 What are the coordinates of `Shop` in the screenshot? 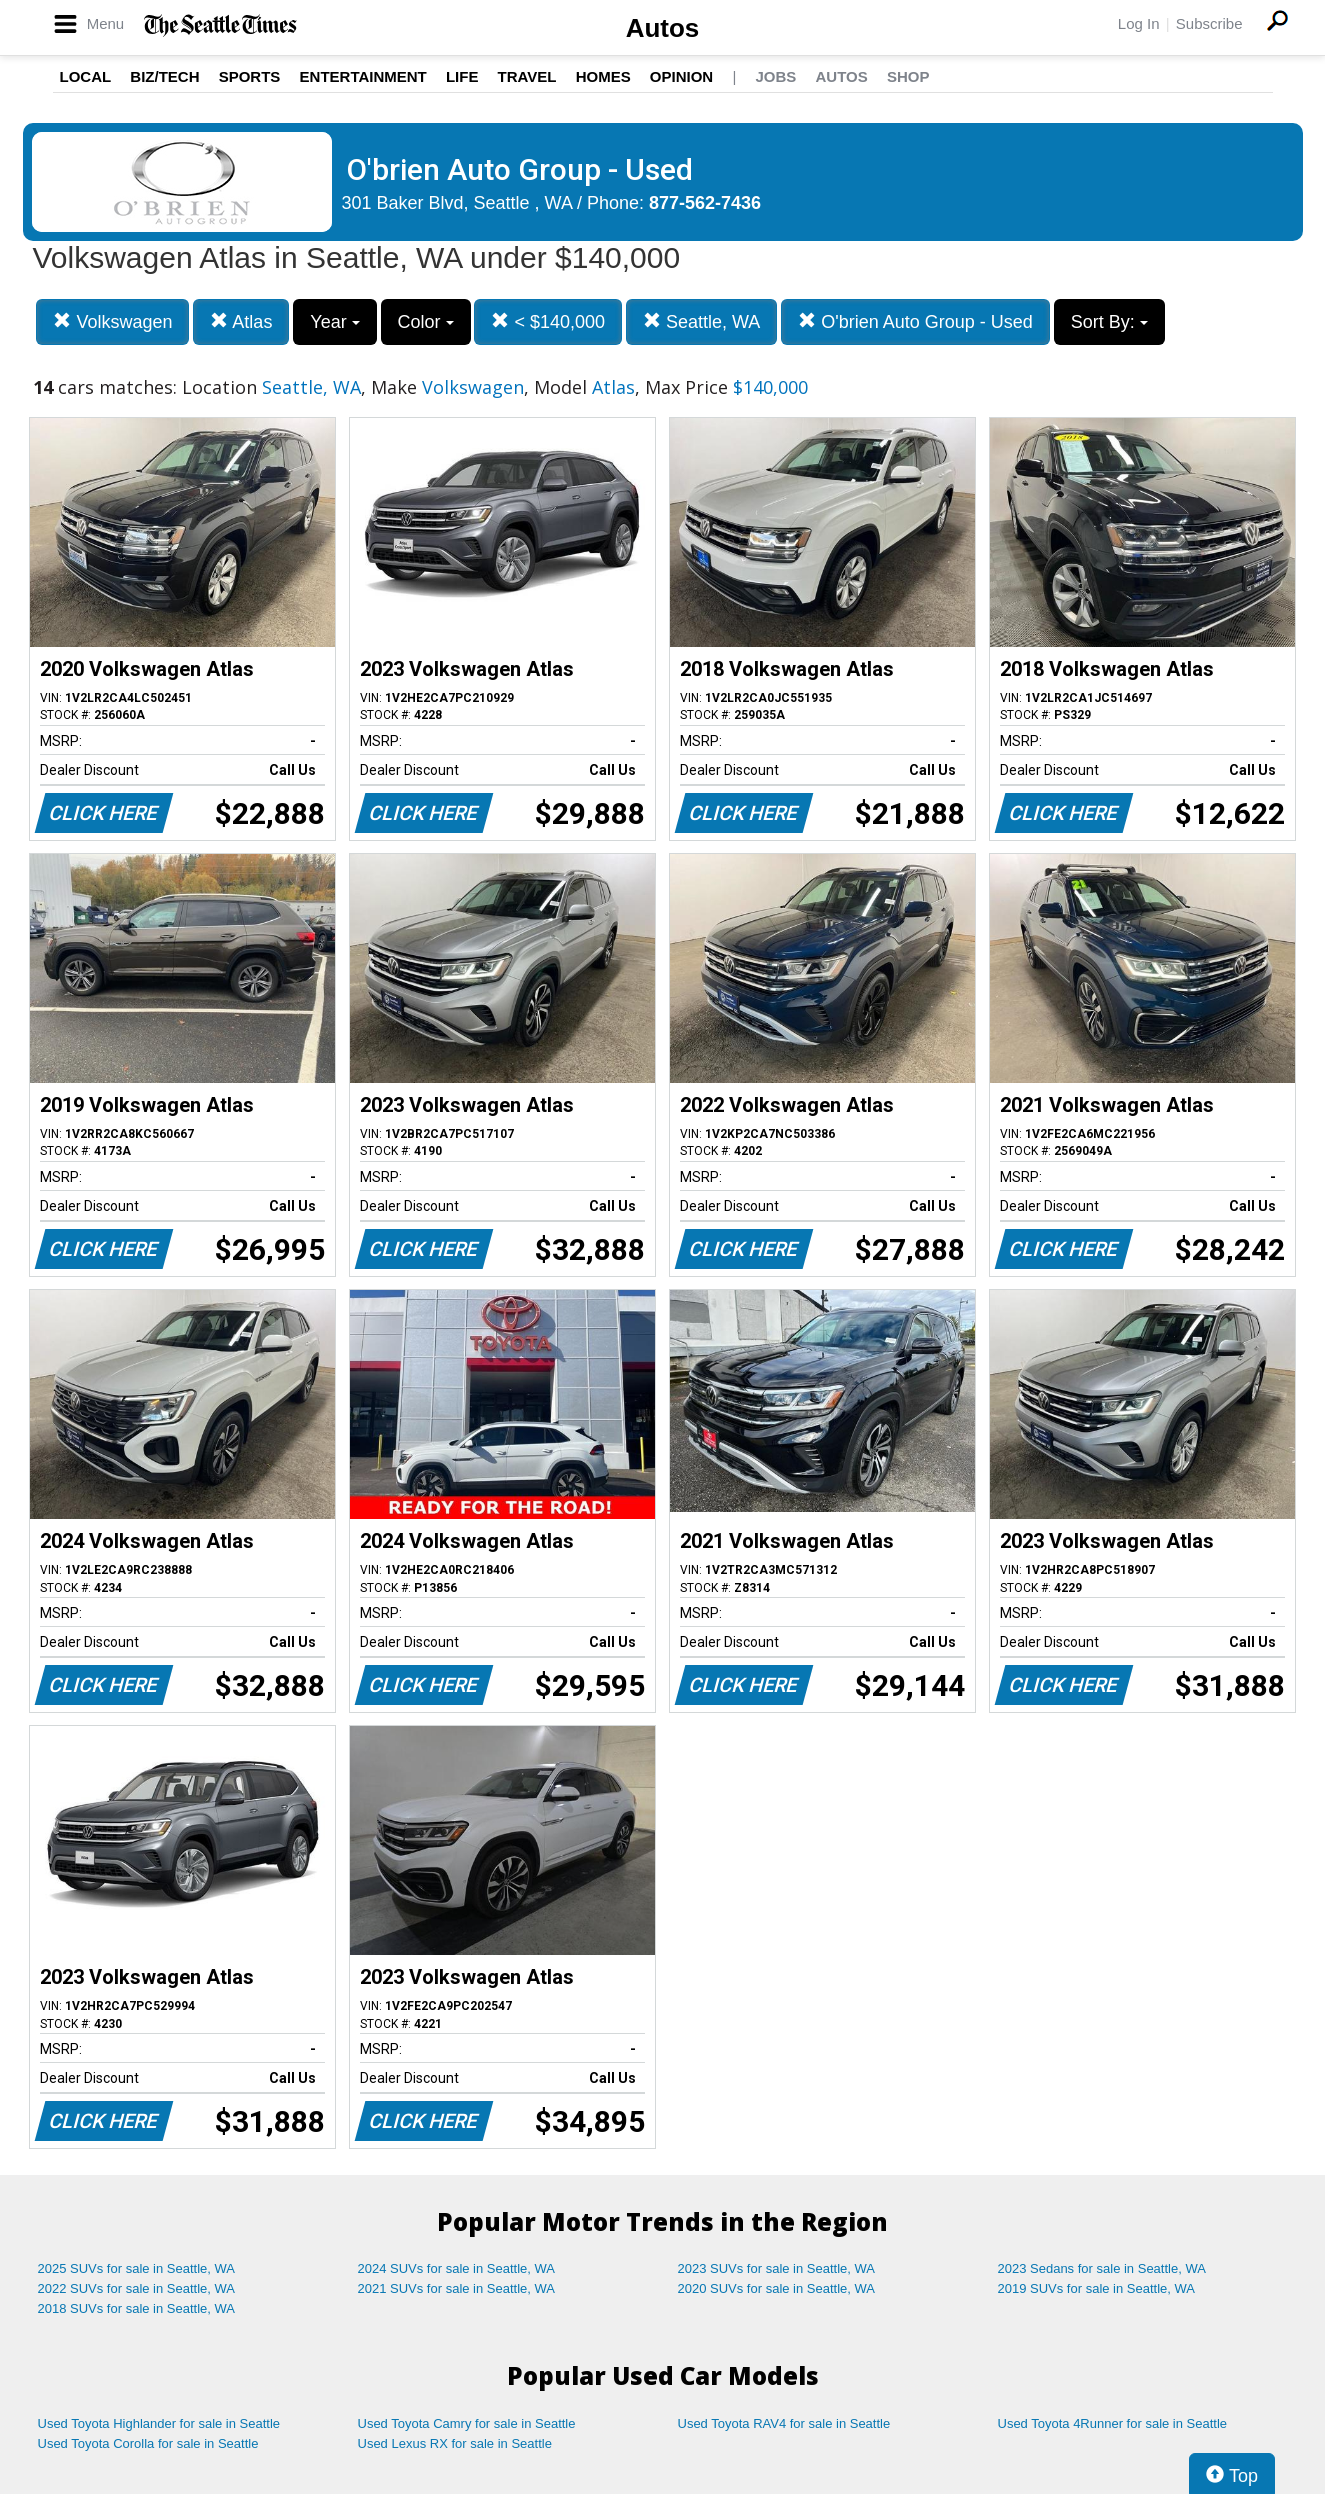 It's located at (908, 76).